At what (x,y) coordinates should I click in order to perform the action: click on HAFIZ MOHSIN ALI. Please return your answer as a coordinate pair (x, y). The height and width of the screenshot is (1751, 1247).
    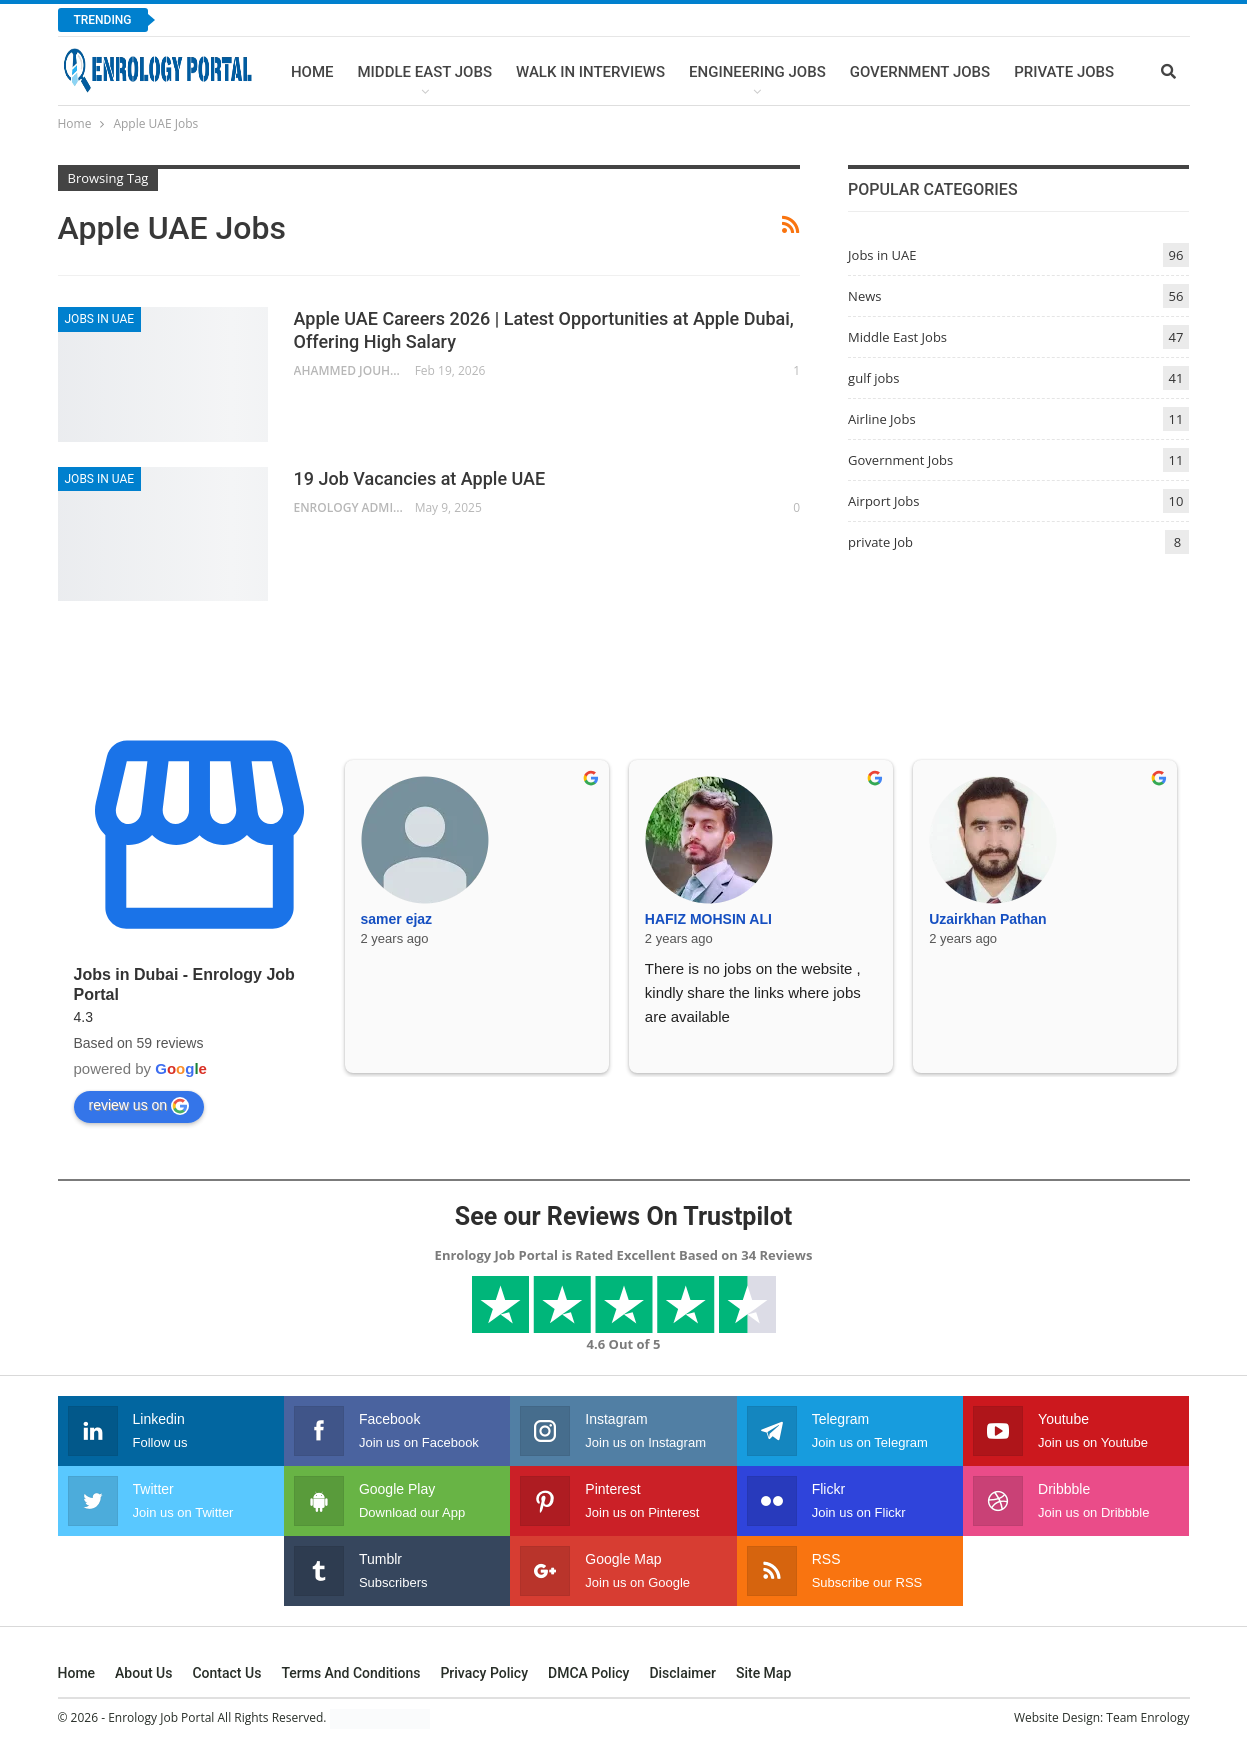
    Looking at the image, I should click on (708, 919).